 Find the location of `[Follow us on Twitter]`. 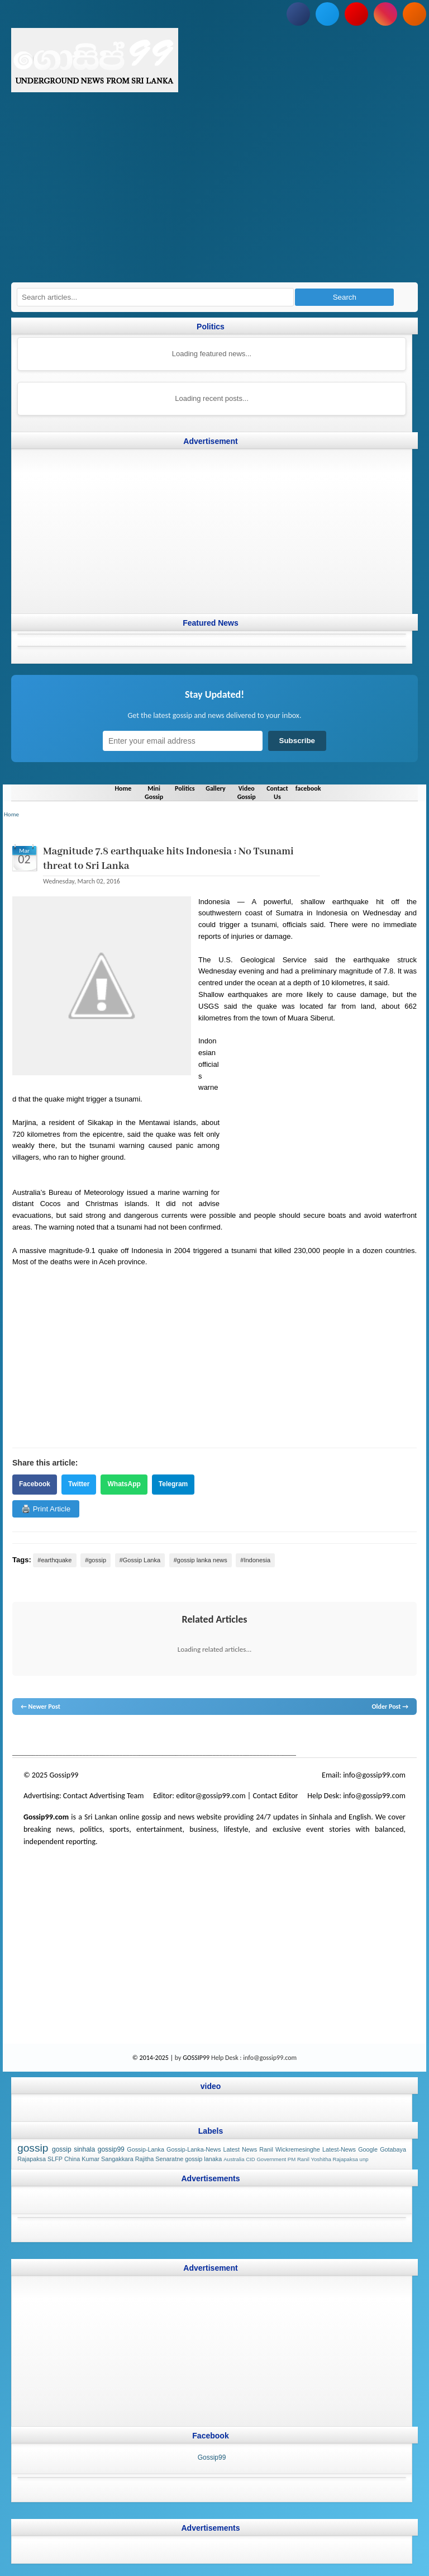

[Follow us on Twitter] is located at coordinates (327, 14).